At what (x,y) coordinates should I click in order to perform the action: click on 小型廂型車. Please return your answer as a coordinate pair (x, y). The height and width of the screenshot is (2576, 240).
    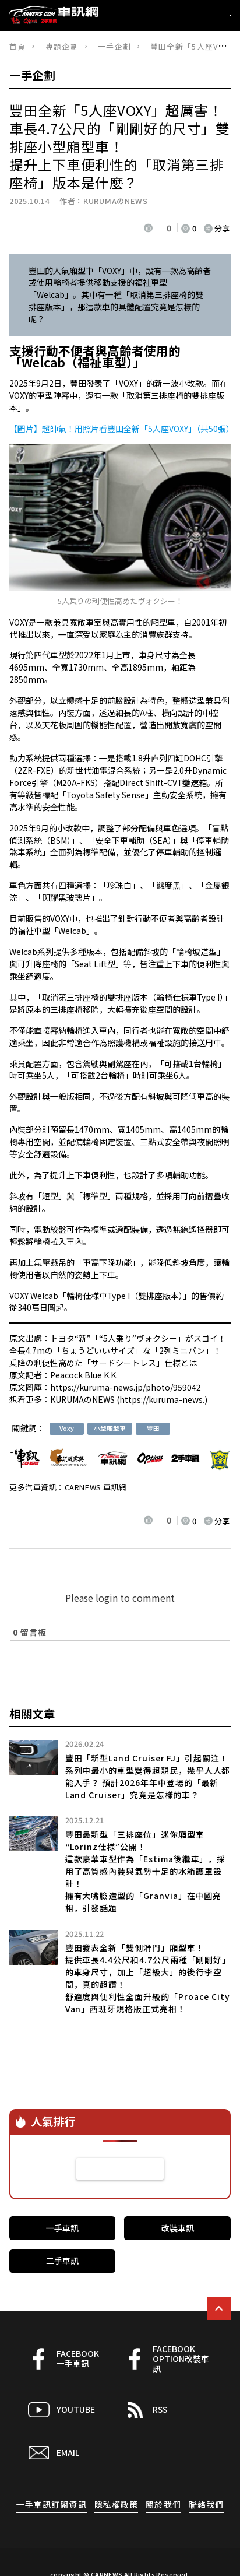
    Looking at the image, I should click on (110, 1428).